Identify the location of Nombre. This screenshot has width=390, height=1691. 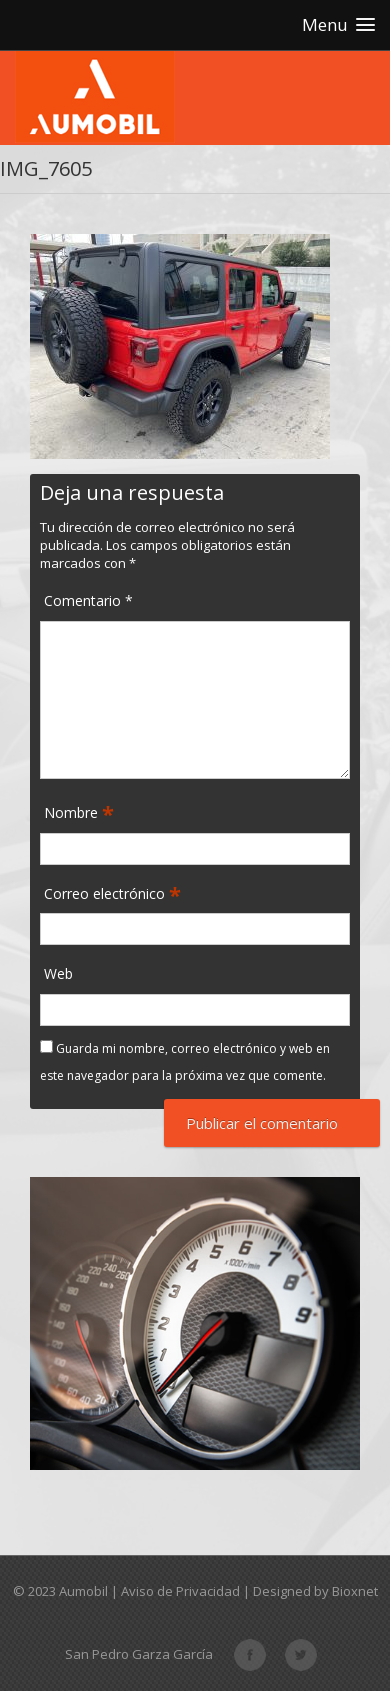
(73, 813).